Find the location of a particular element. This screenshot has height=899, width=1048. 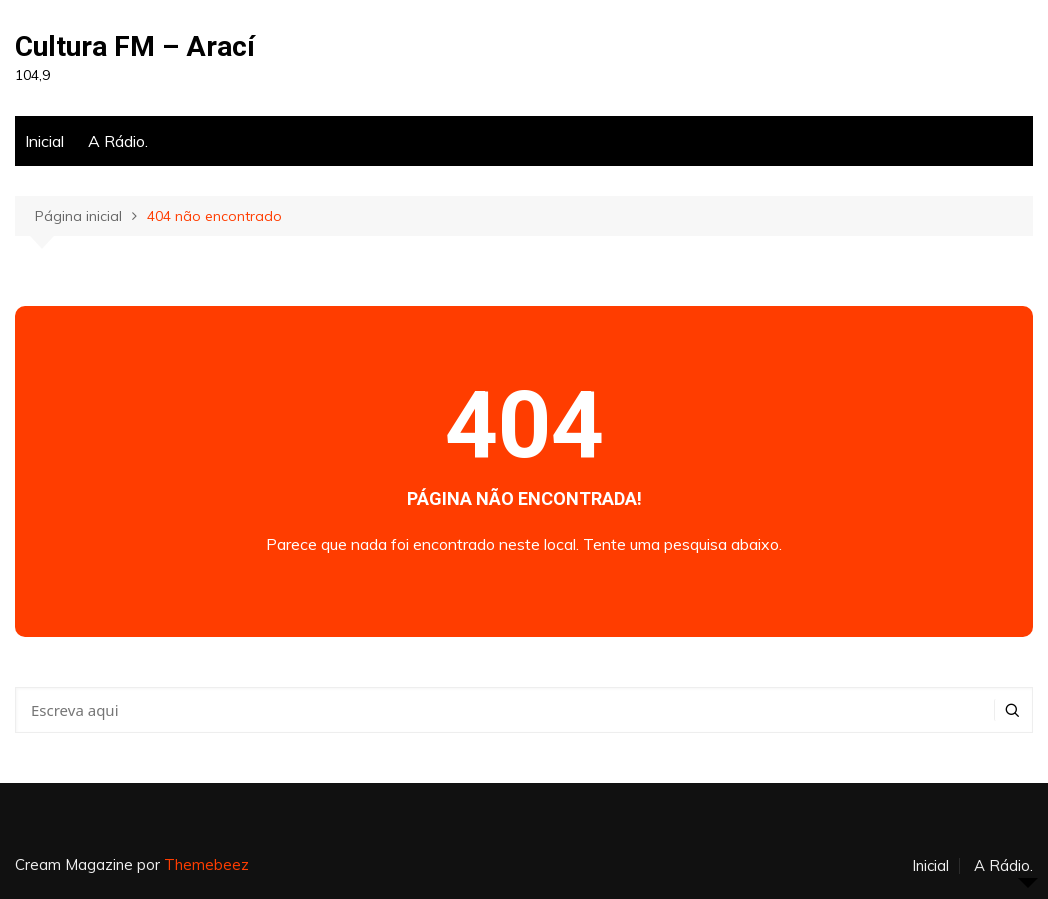

Inicial is located at coordinates (44, 141).